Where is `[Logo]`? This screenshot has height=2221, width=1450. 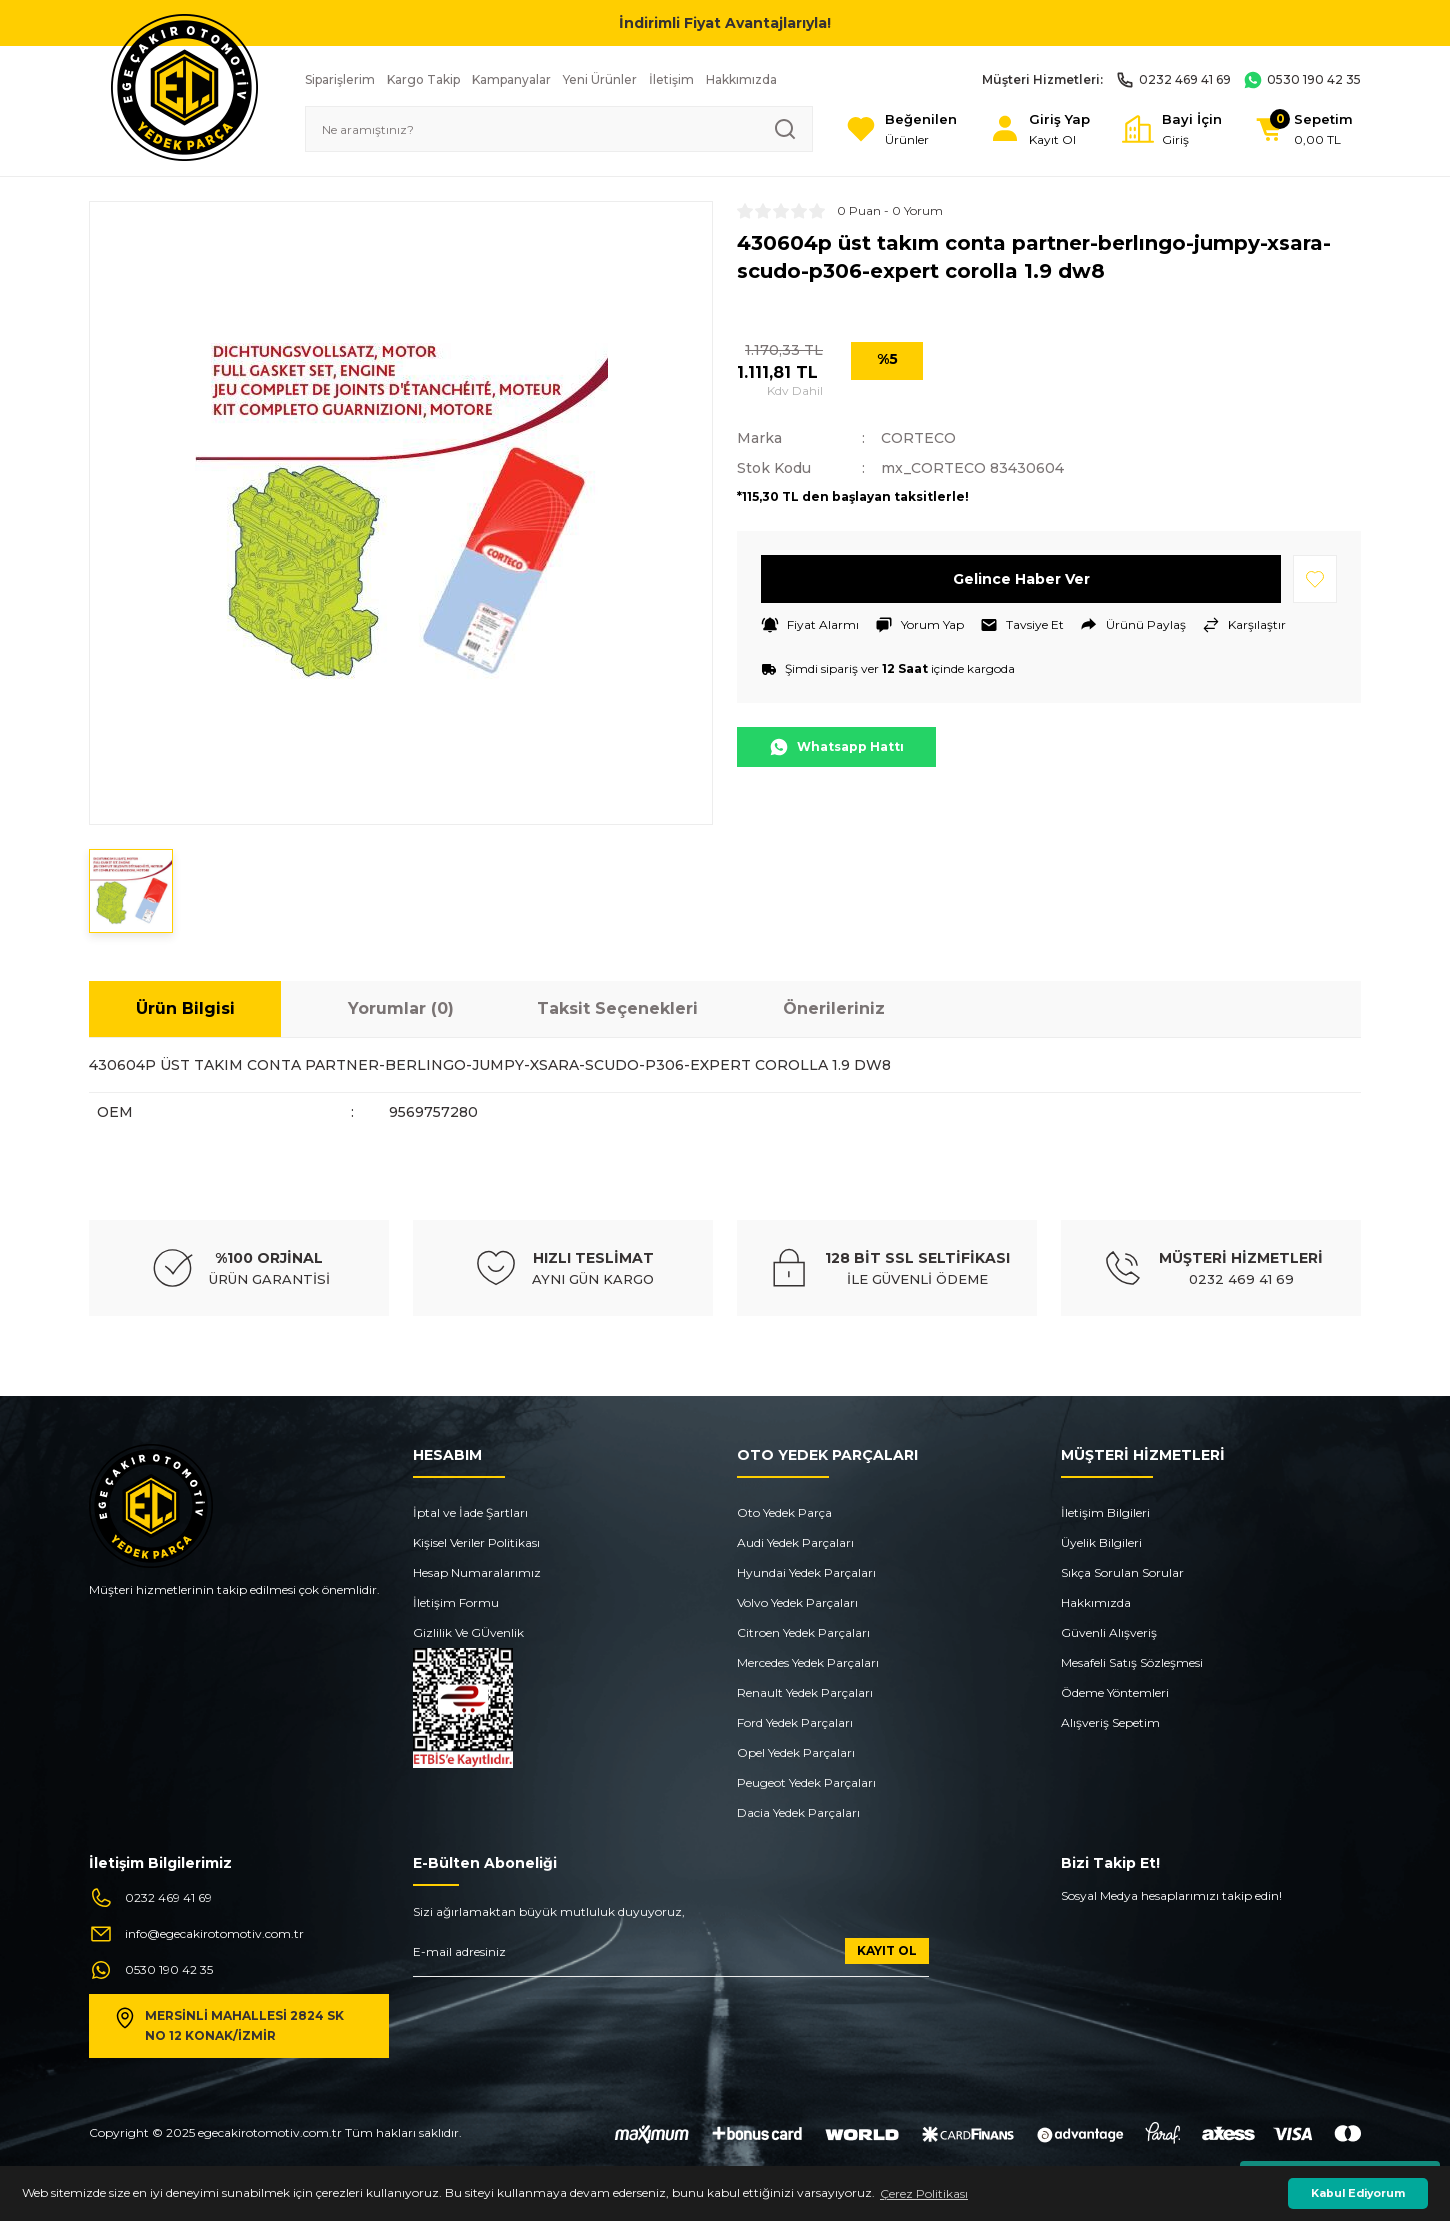
[Logo] is located at coordinates (184, 86).